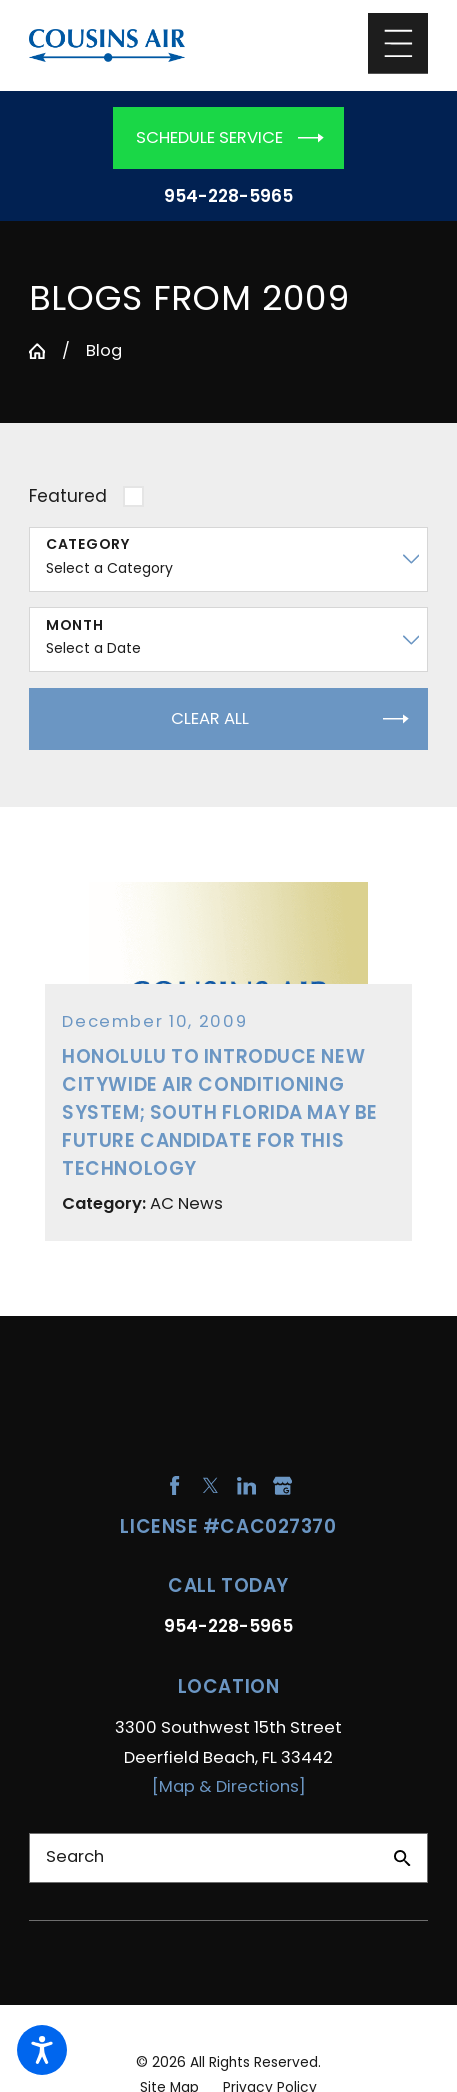 This screenshot has height=2092, width=457. I want to click on [Google Business Profile], so click(282, 1485).